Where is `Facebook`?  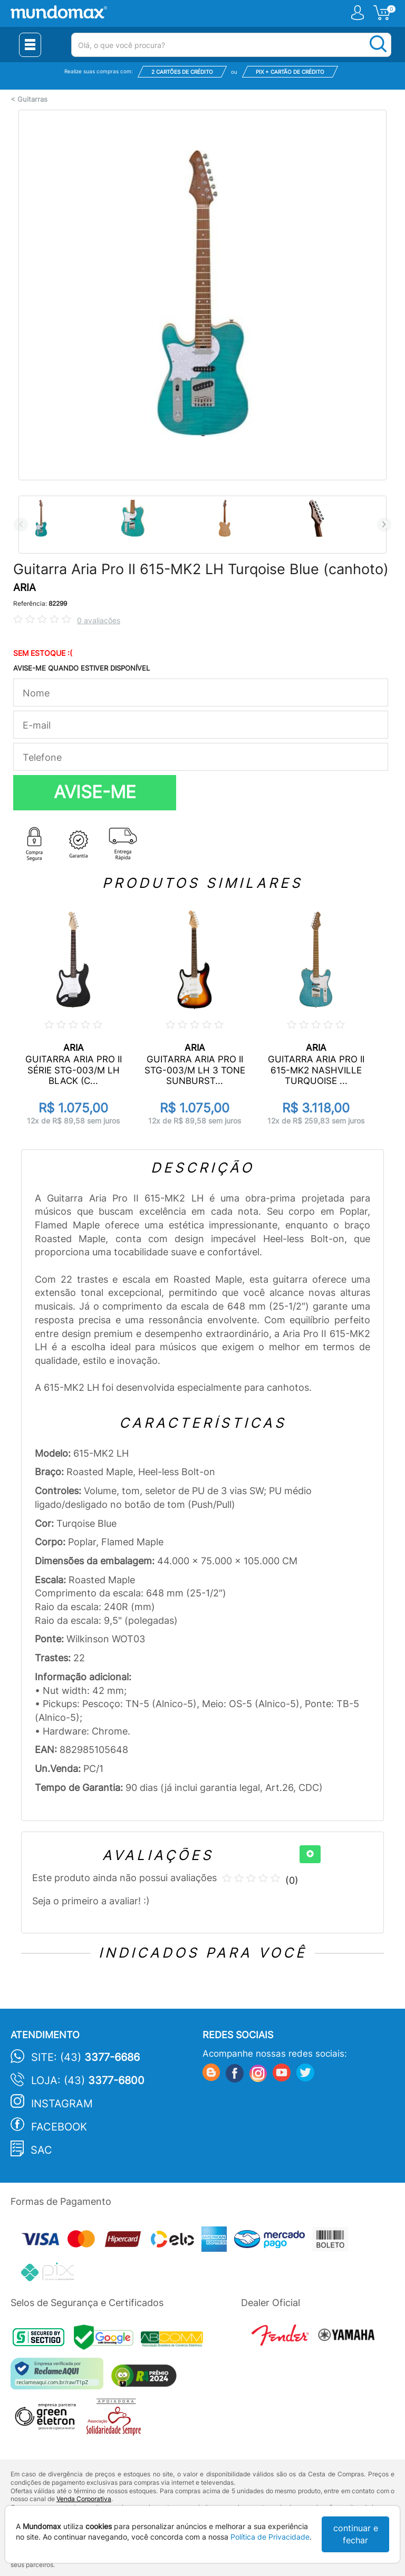 Facebook is located at coordinates (59, 2126).